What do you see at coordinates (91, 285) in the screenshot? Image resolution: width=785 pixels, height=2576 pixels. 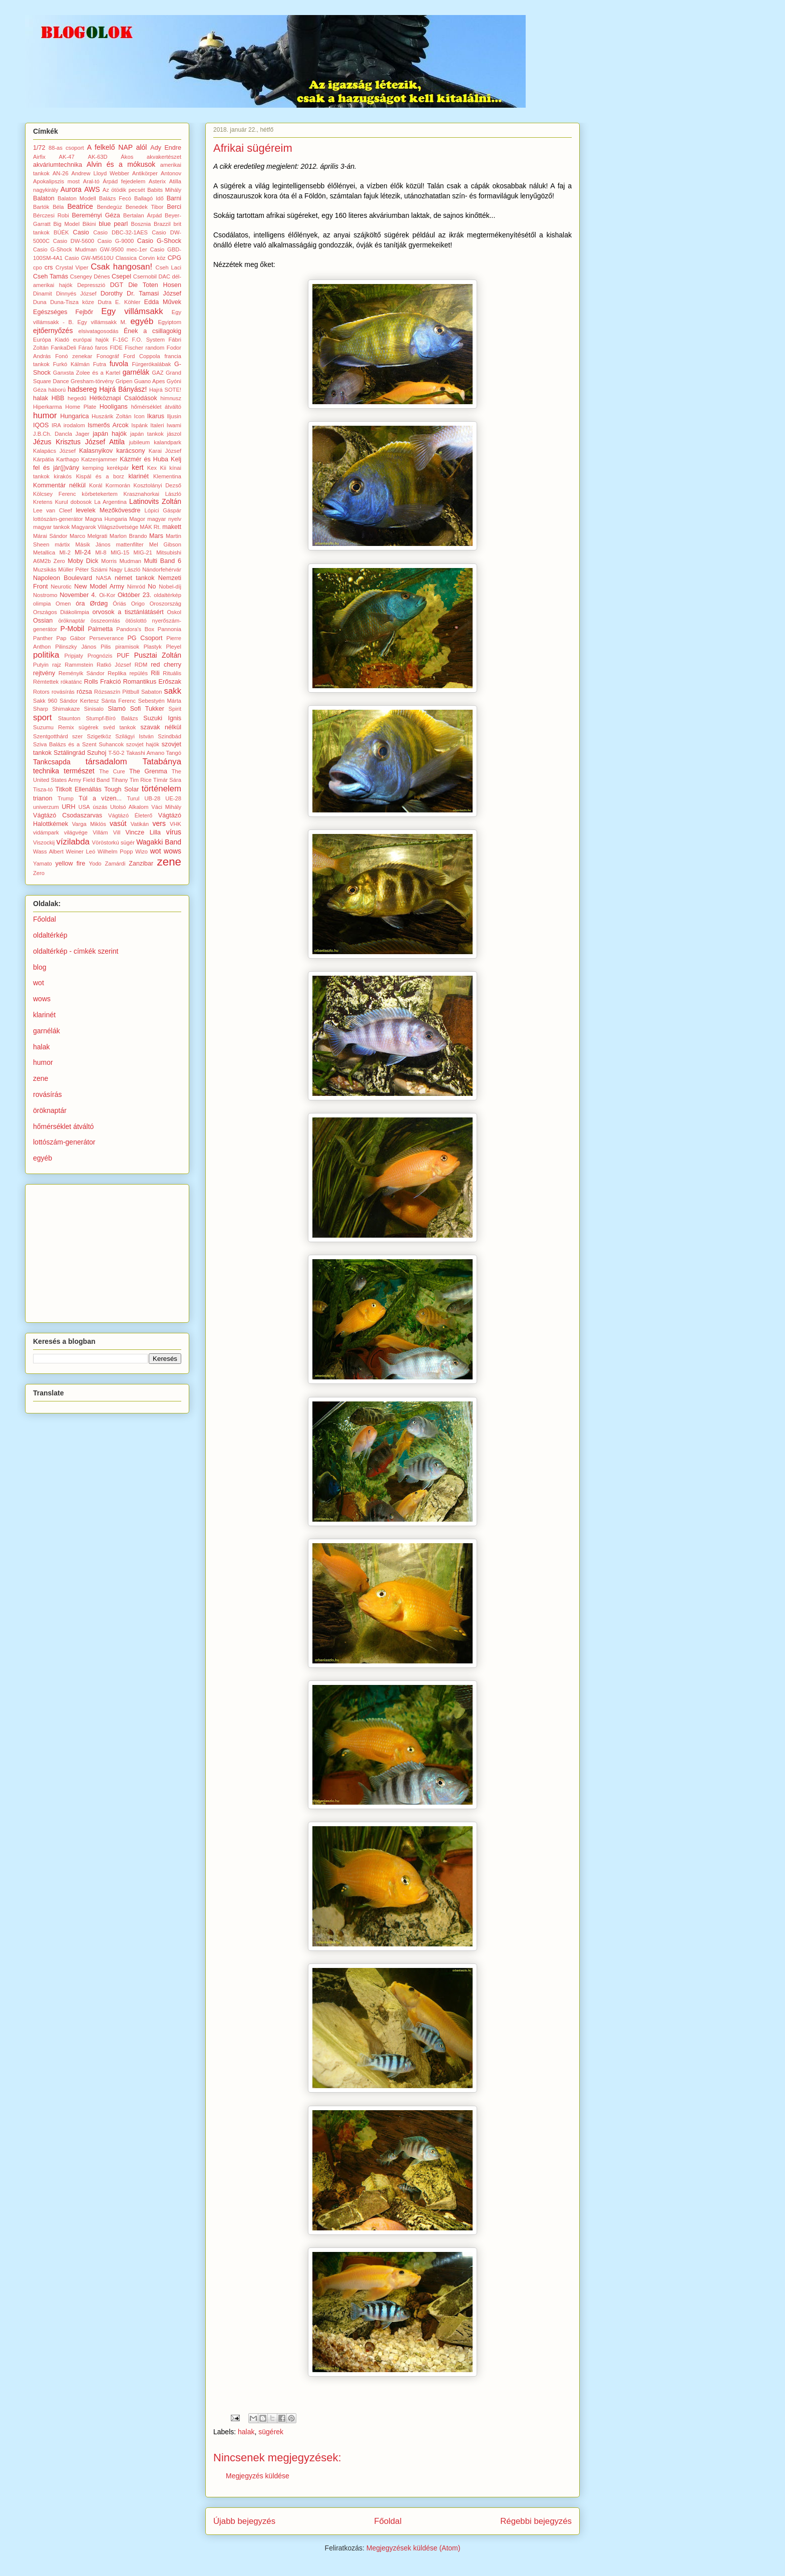 I see `Depresszió` at bounding box center [91, 285].